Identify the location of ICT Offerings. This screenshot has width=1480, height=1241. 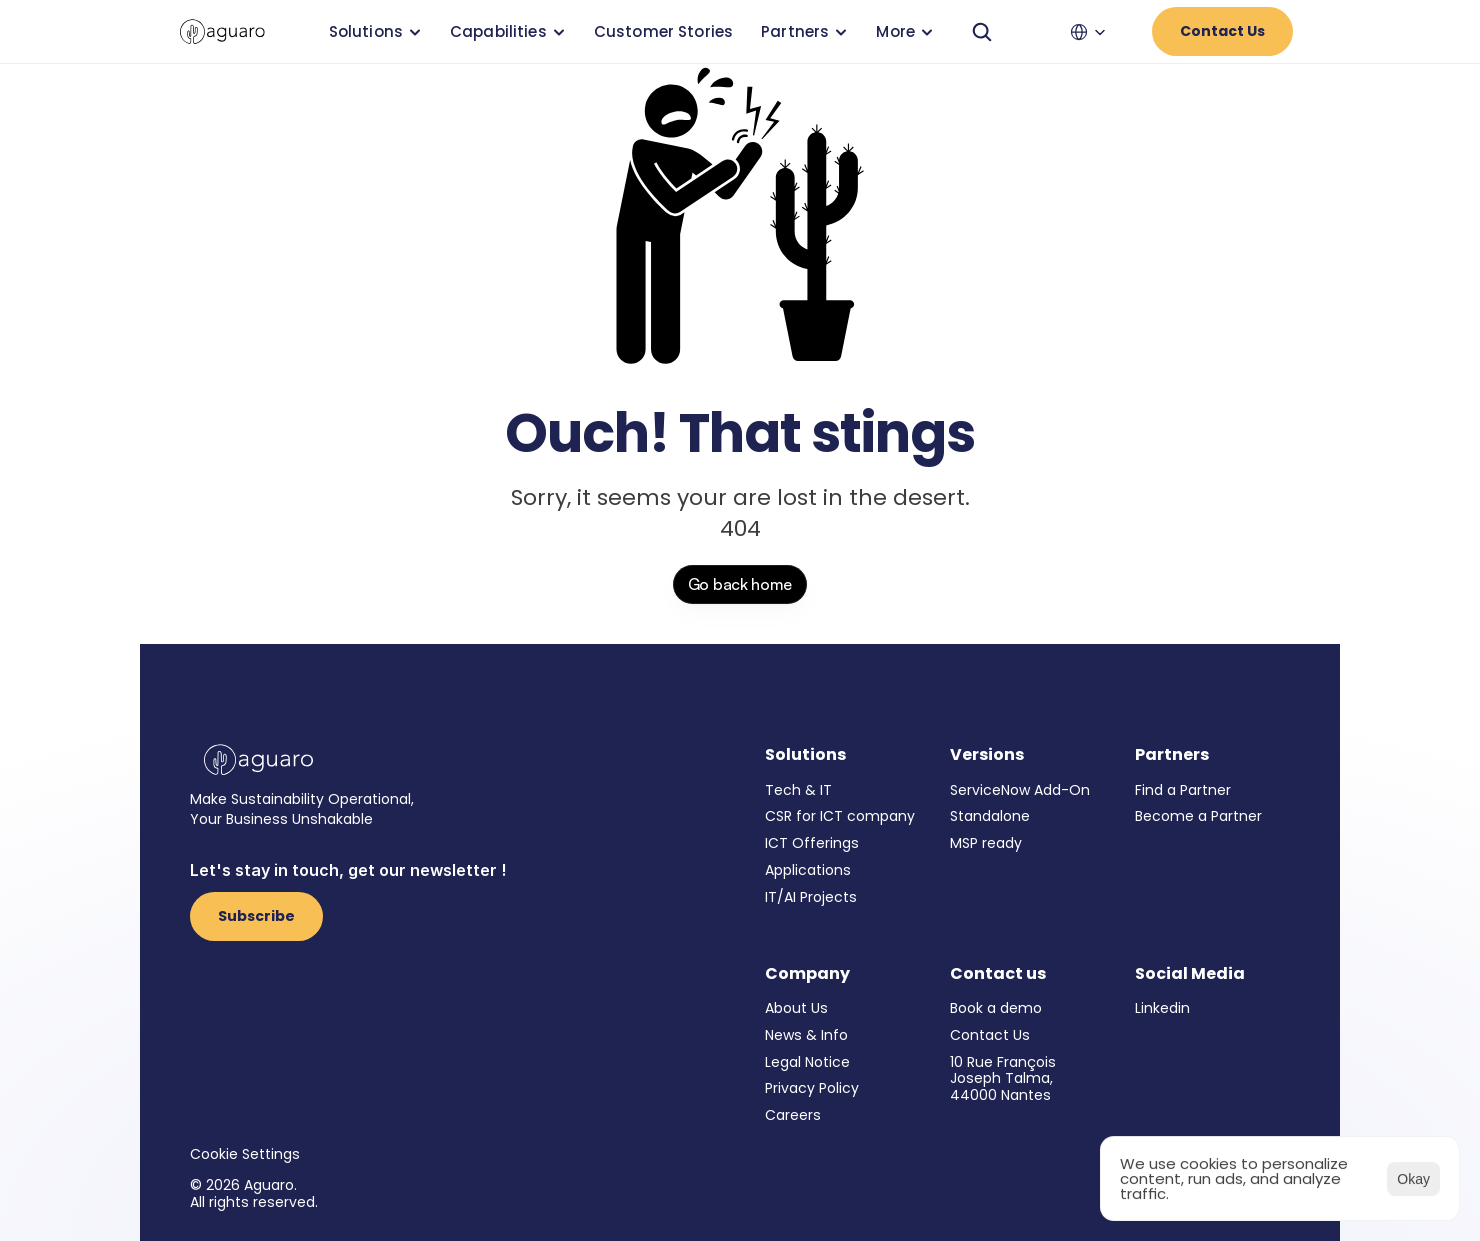
(812, 843).